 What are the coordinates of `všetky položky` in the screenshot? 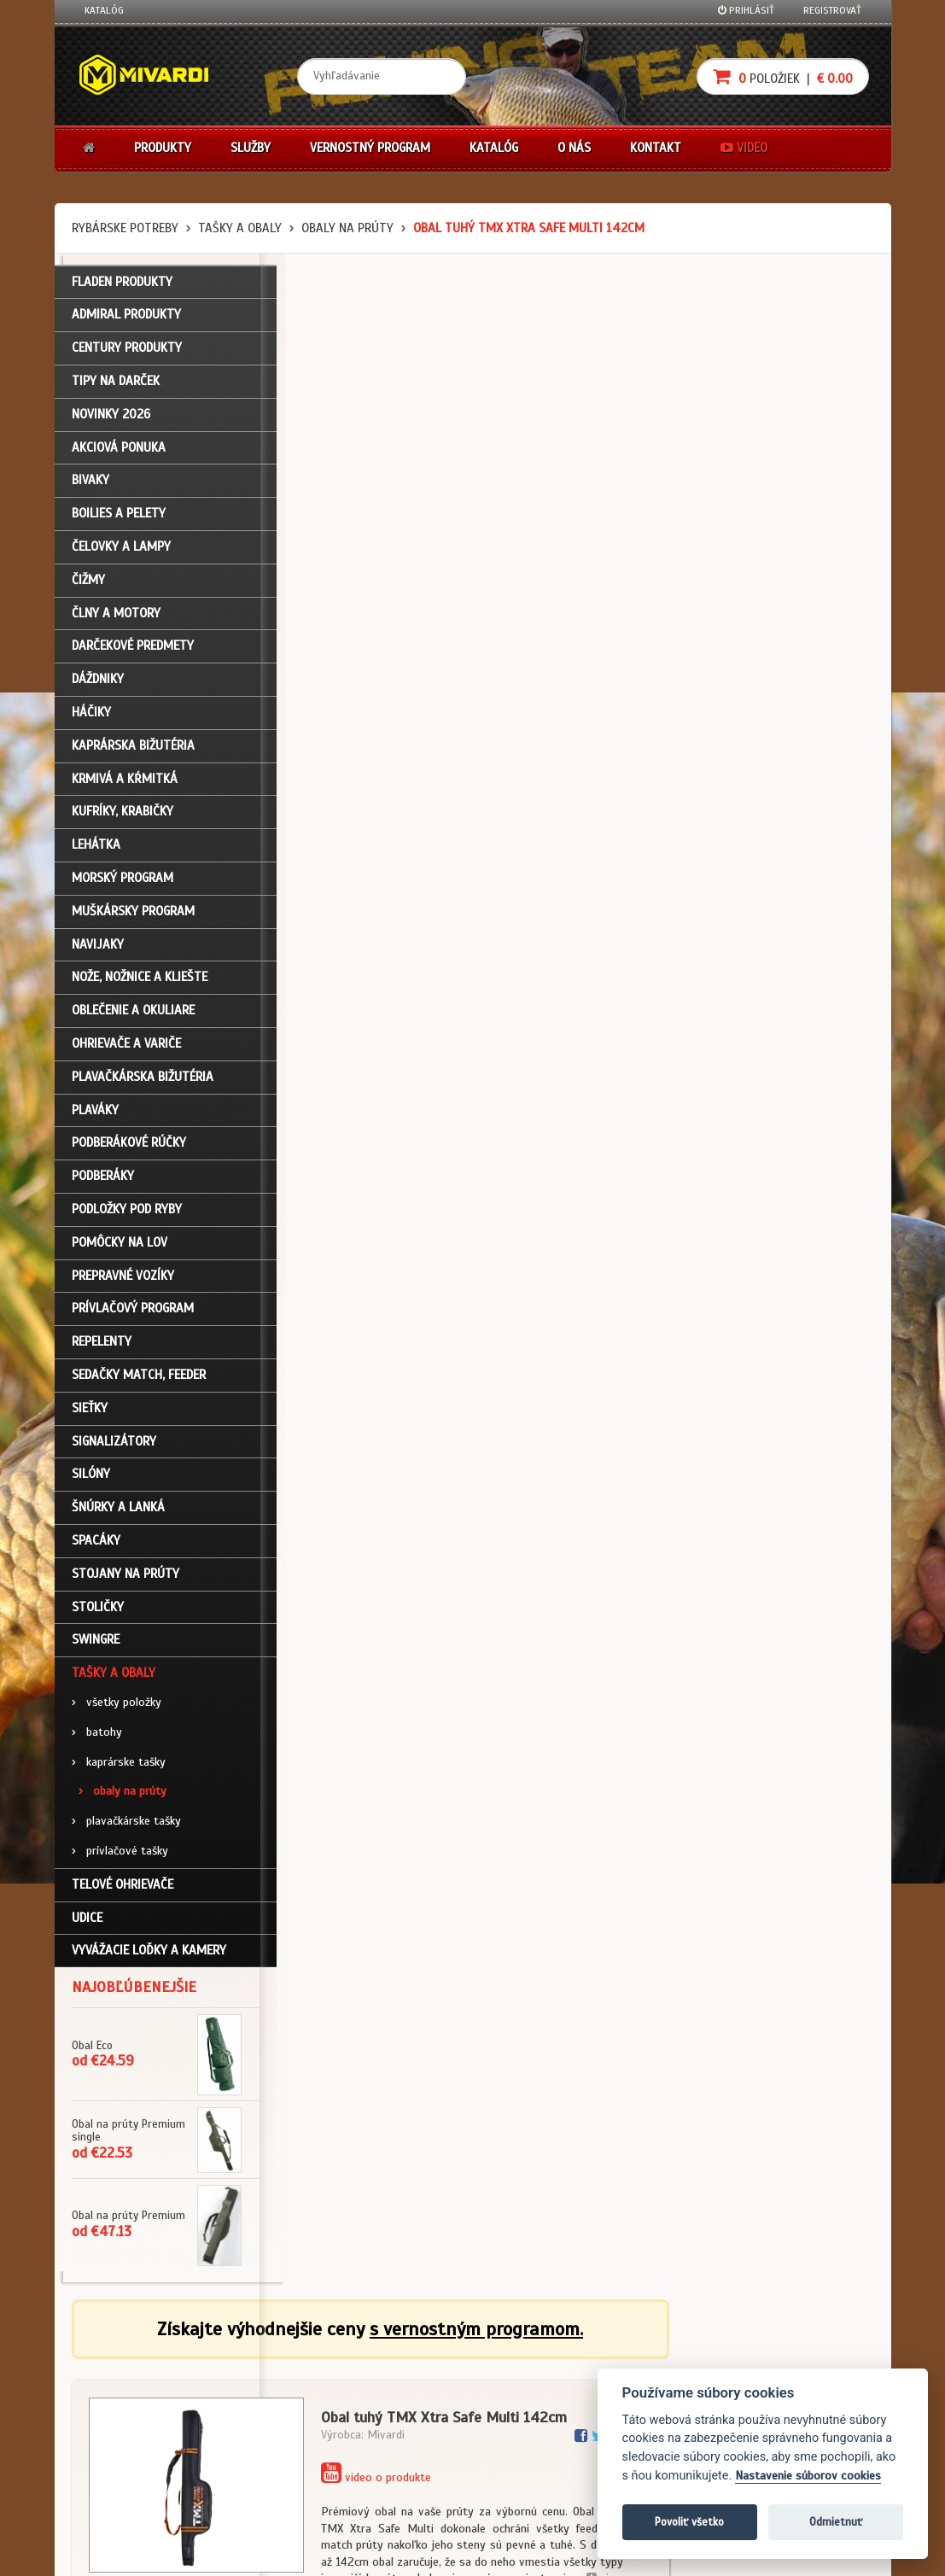 It's located at (116, 1708).